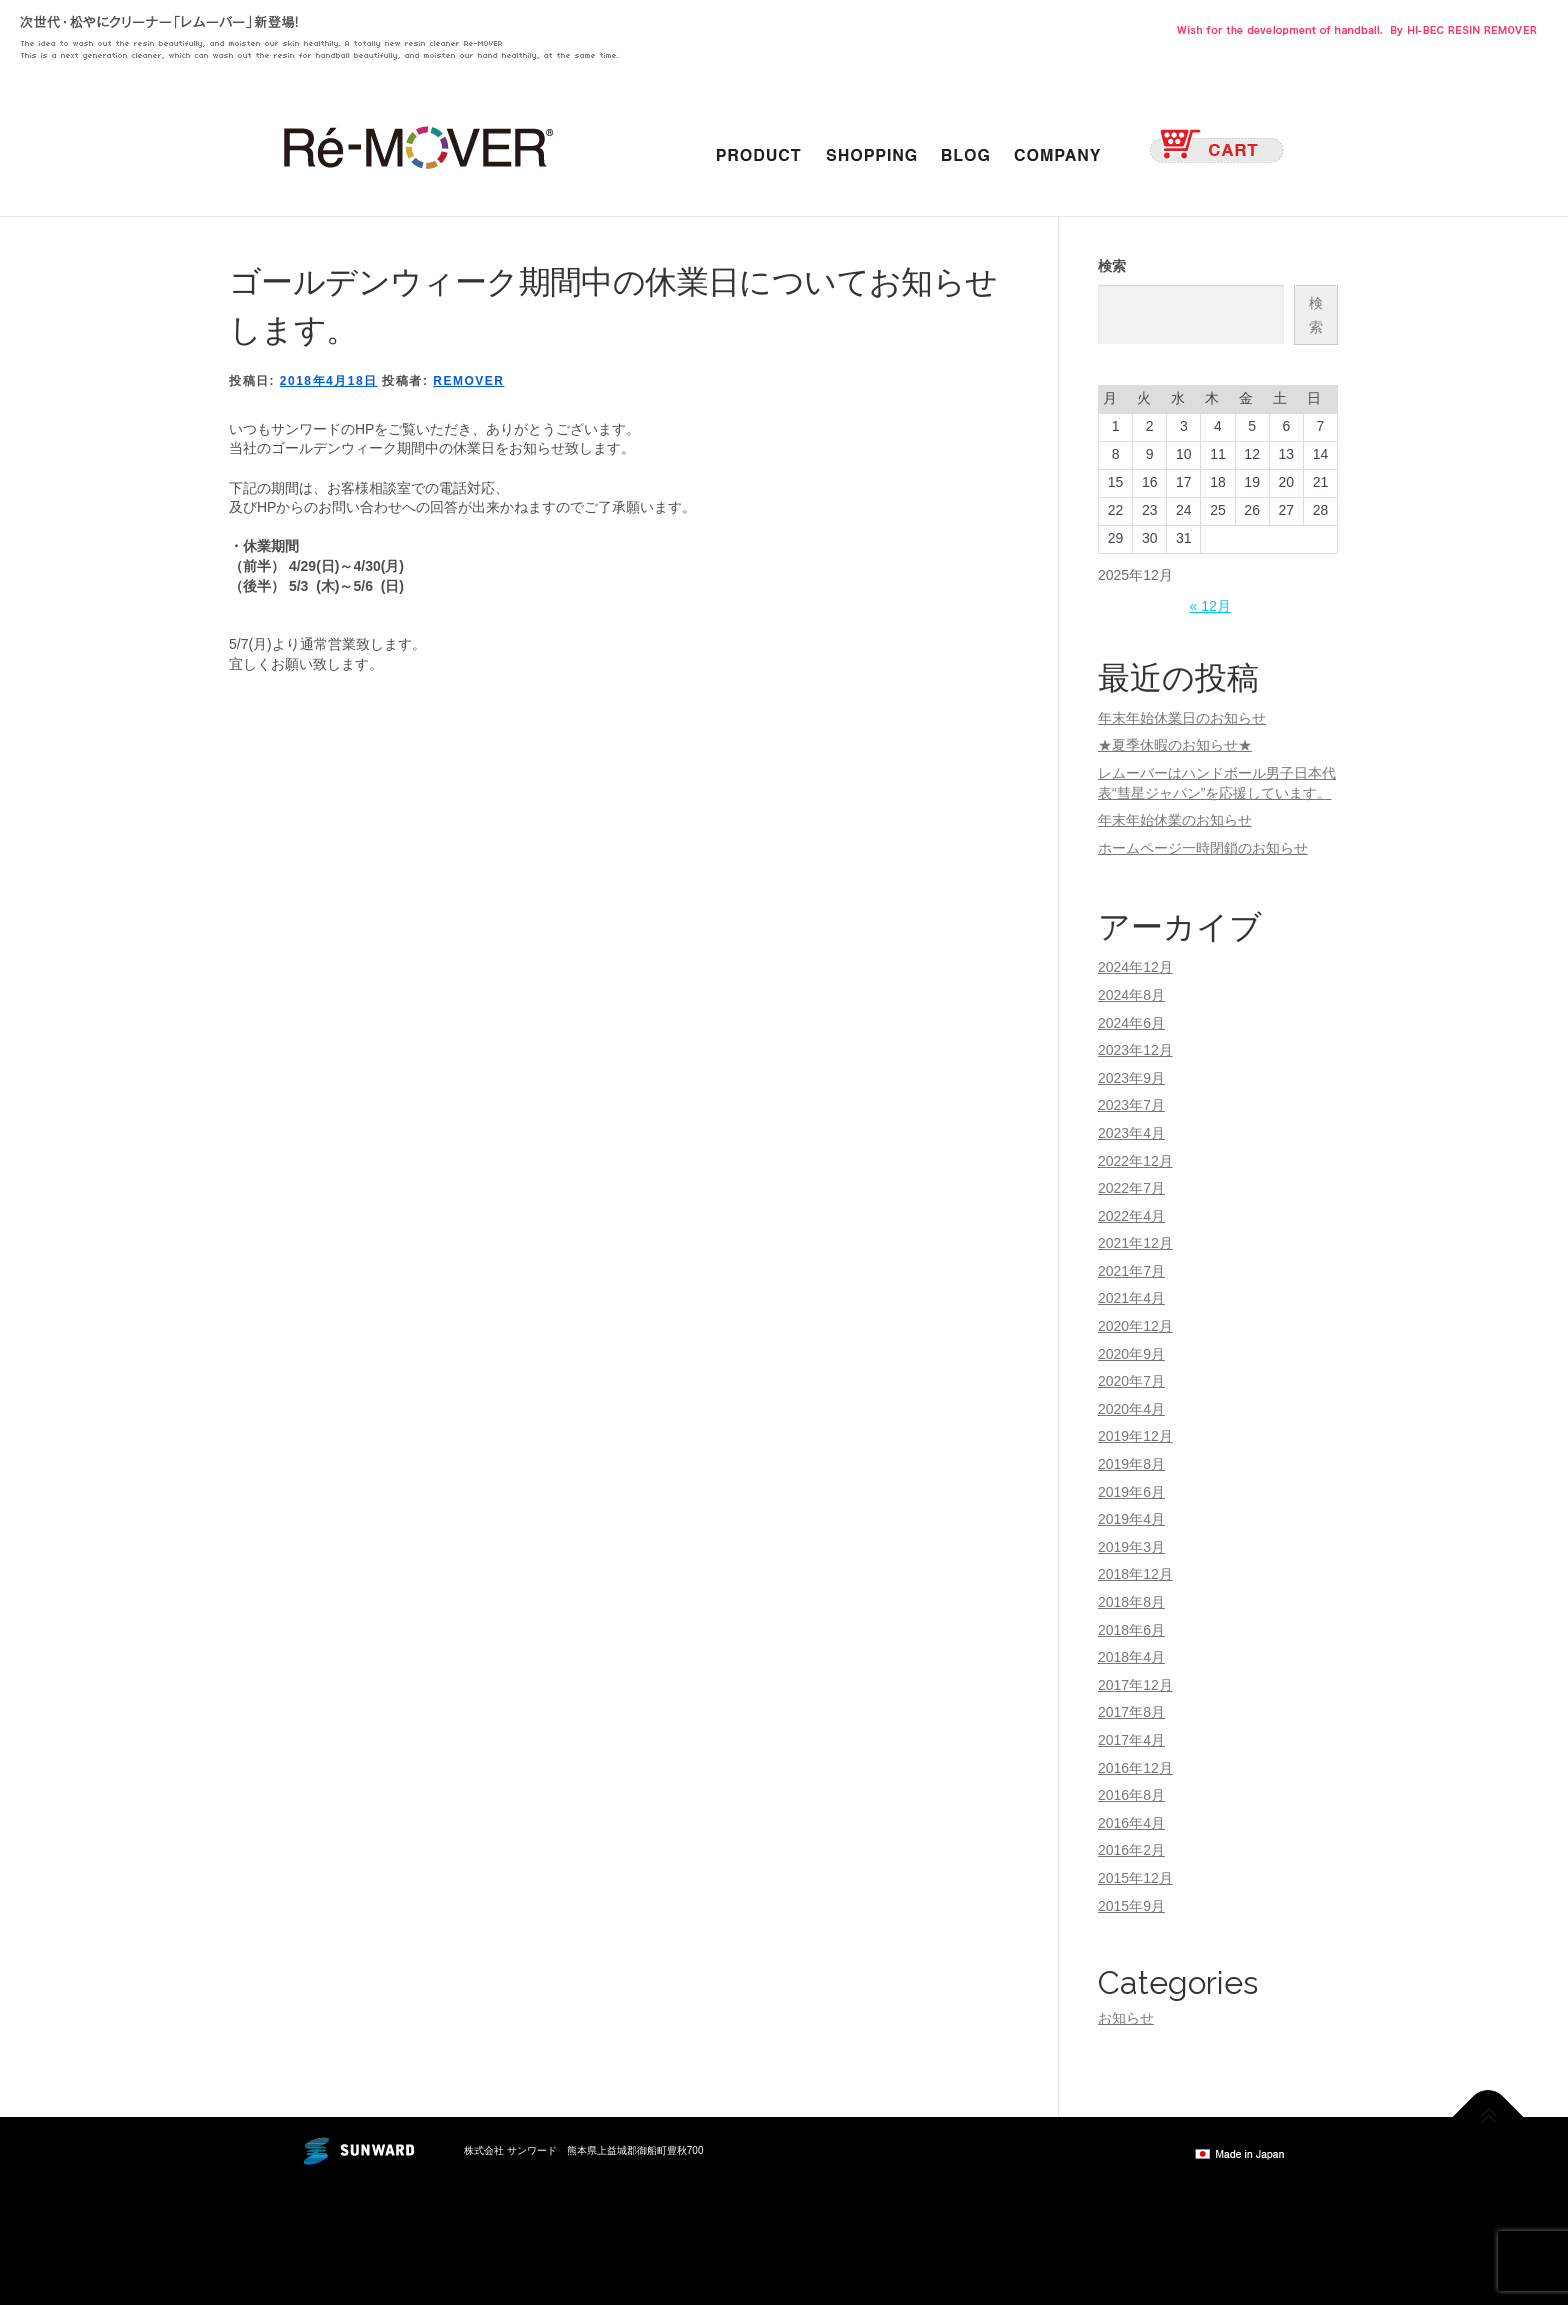 The width and height of the screenshot is (1568, 2305). I want to click on 2017年8月, so click(1131, 1712).